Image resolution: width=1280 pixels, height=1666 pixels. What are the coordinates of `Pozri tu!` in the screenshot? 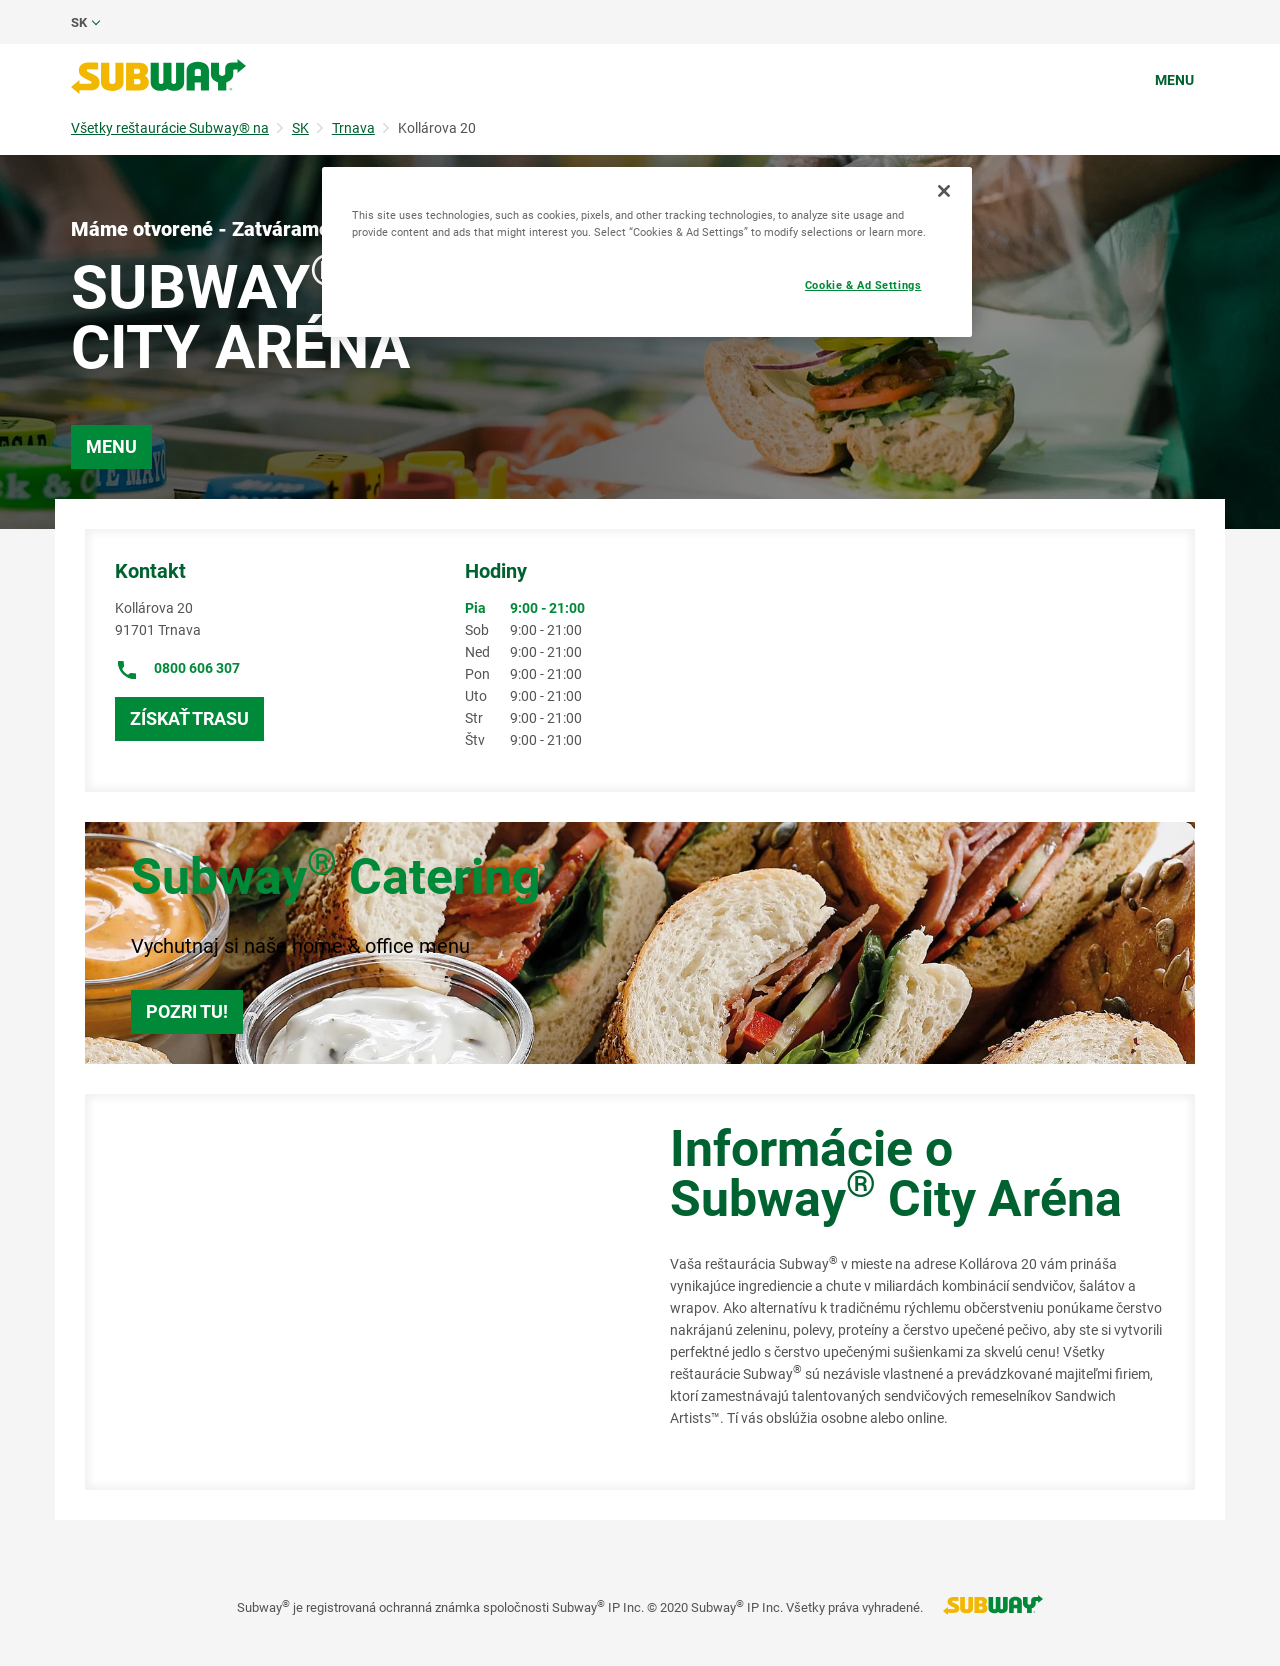 It's located at (187, 1011).